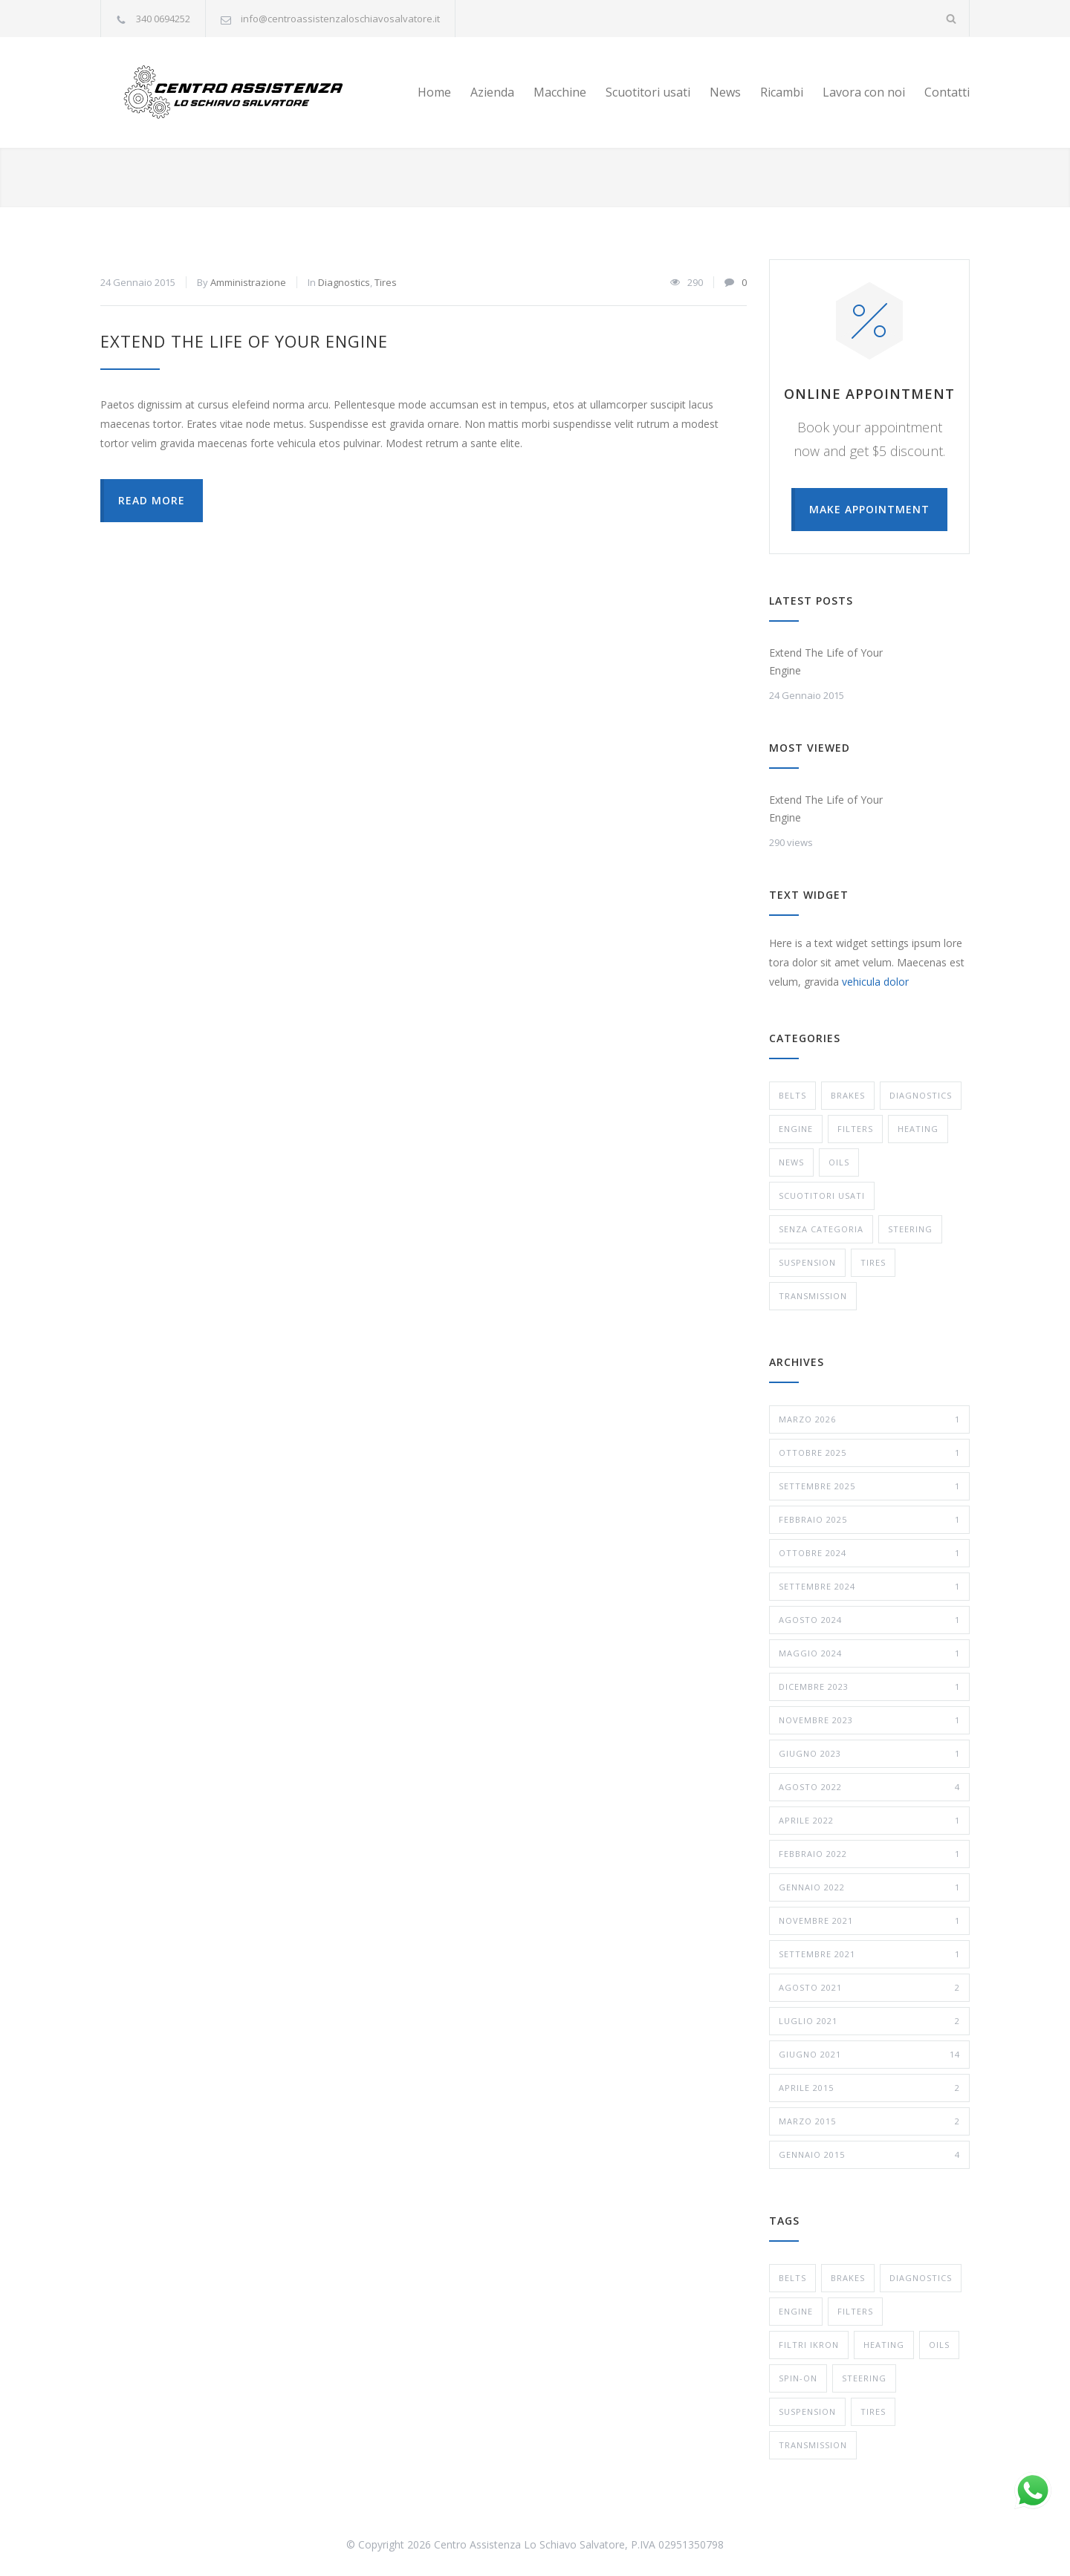 The width and height of the screenshot is (1070, 2576). Describe the element at coordinates (163, 18) in the screenshot. I see `340 0694252` at that location.